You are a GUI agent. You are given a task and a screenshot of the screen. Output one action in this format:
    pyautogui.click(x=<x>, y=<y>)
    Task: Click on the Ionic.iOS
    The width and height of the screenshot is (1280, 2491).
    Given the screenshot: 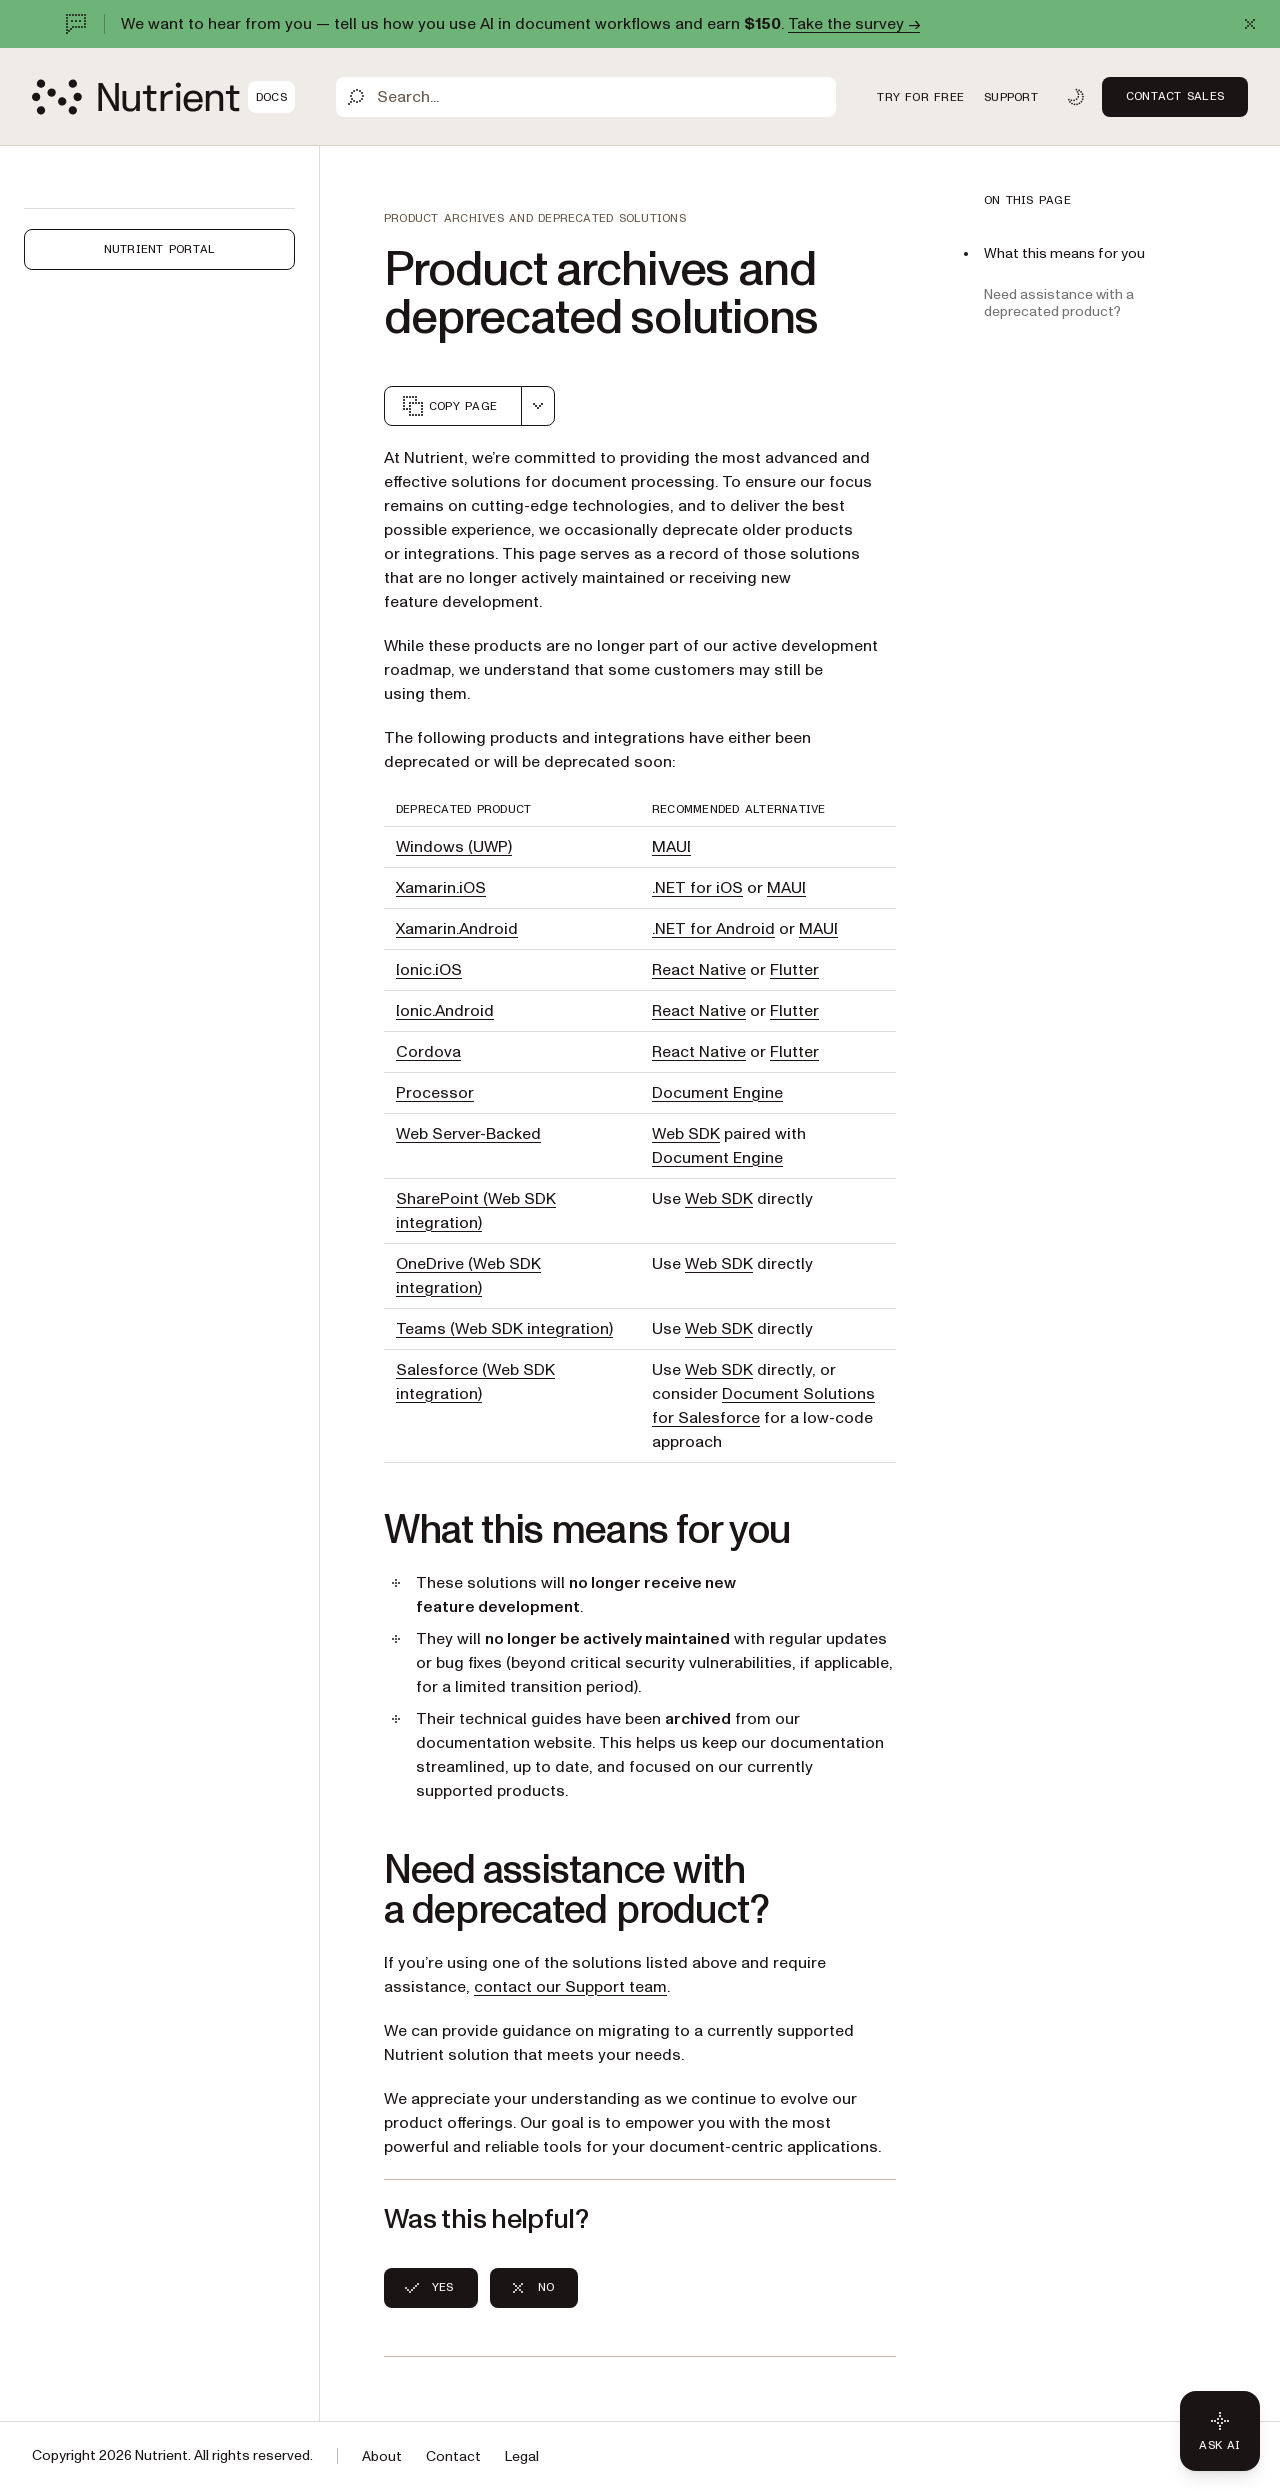 What is the action you would take?
    pyautogui.click(x=429, y=970)
    